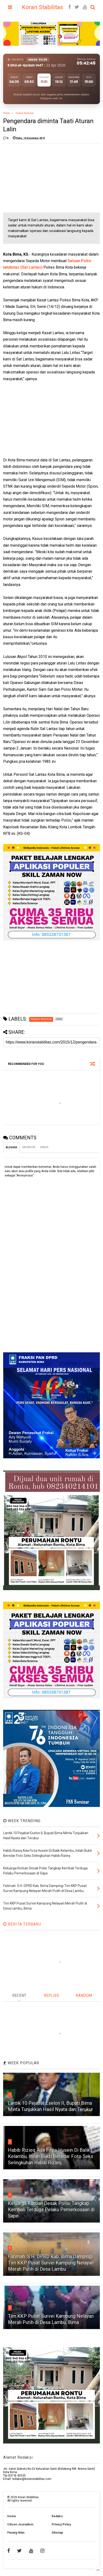 This screenshot has height=2576, width=103. I want to click on Habib Rizieq Ada Firza Husein Di Balik Kelambu, Inilah Bukti Beredar Foto Seks Selingkuhan Habib Rizieq, so click(50, 2156).